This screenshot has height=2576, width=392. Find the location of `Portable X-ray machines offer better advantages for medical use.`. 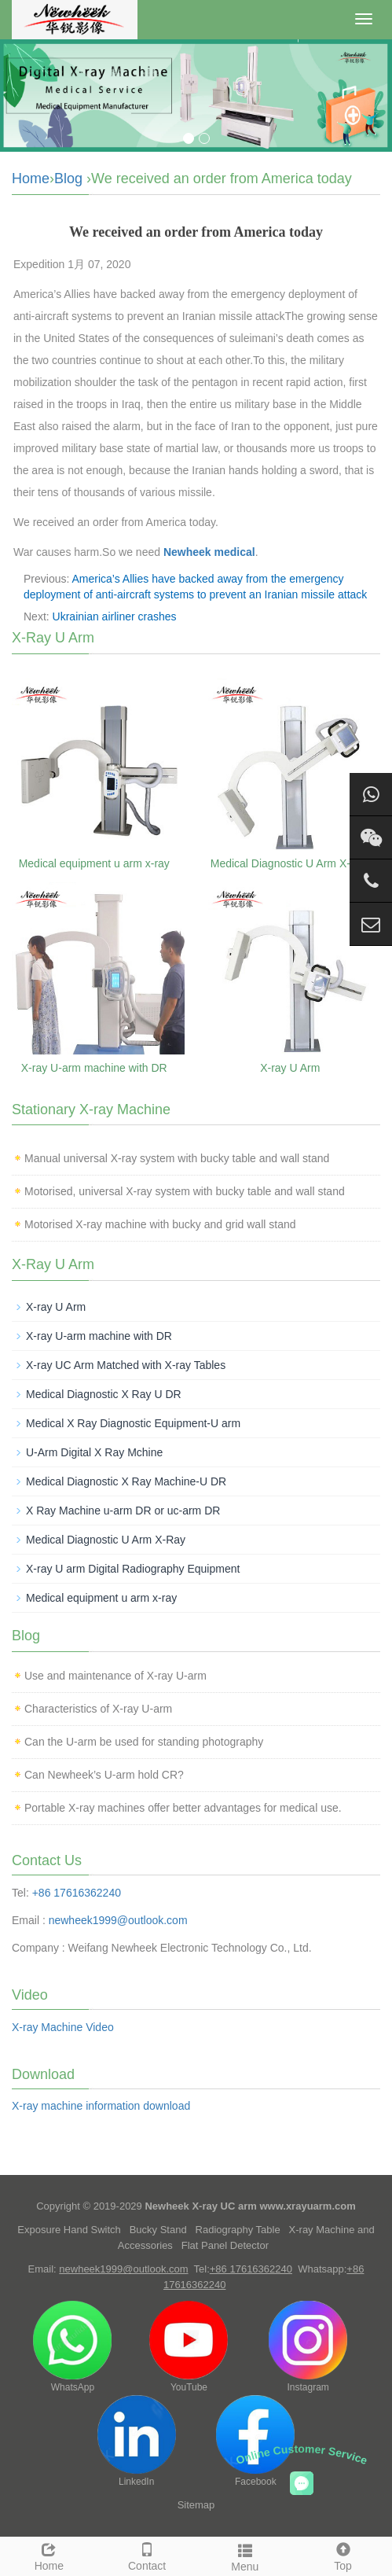

Portable X-ray machines offer better advantages for medical use. is located at coordinates (183, 1807).